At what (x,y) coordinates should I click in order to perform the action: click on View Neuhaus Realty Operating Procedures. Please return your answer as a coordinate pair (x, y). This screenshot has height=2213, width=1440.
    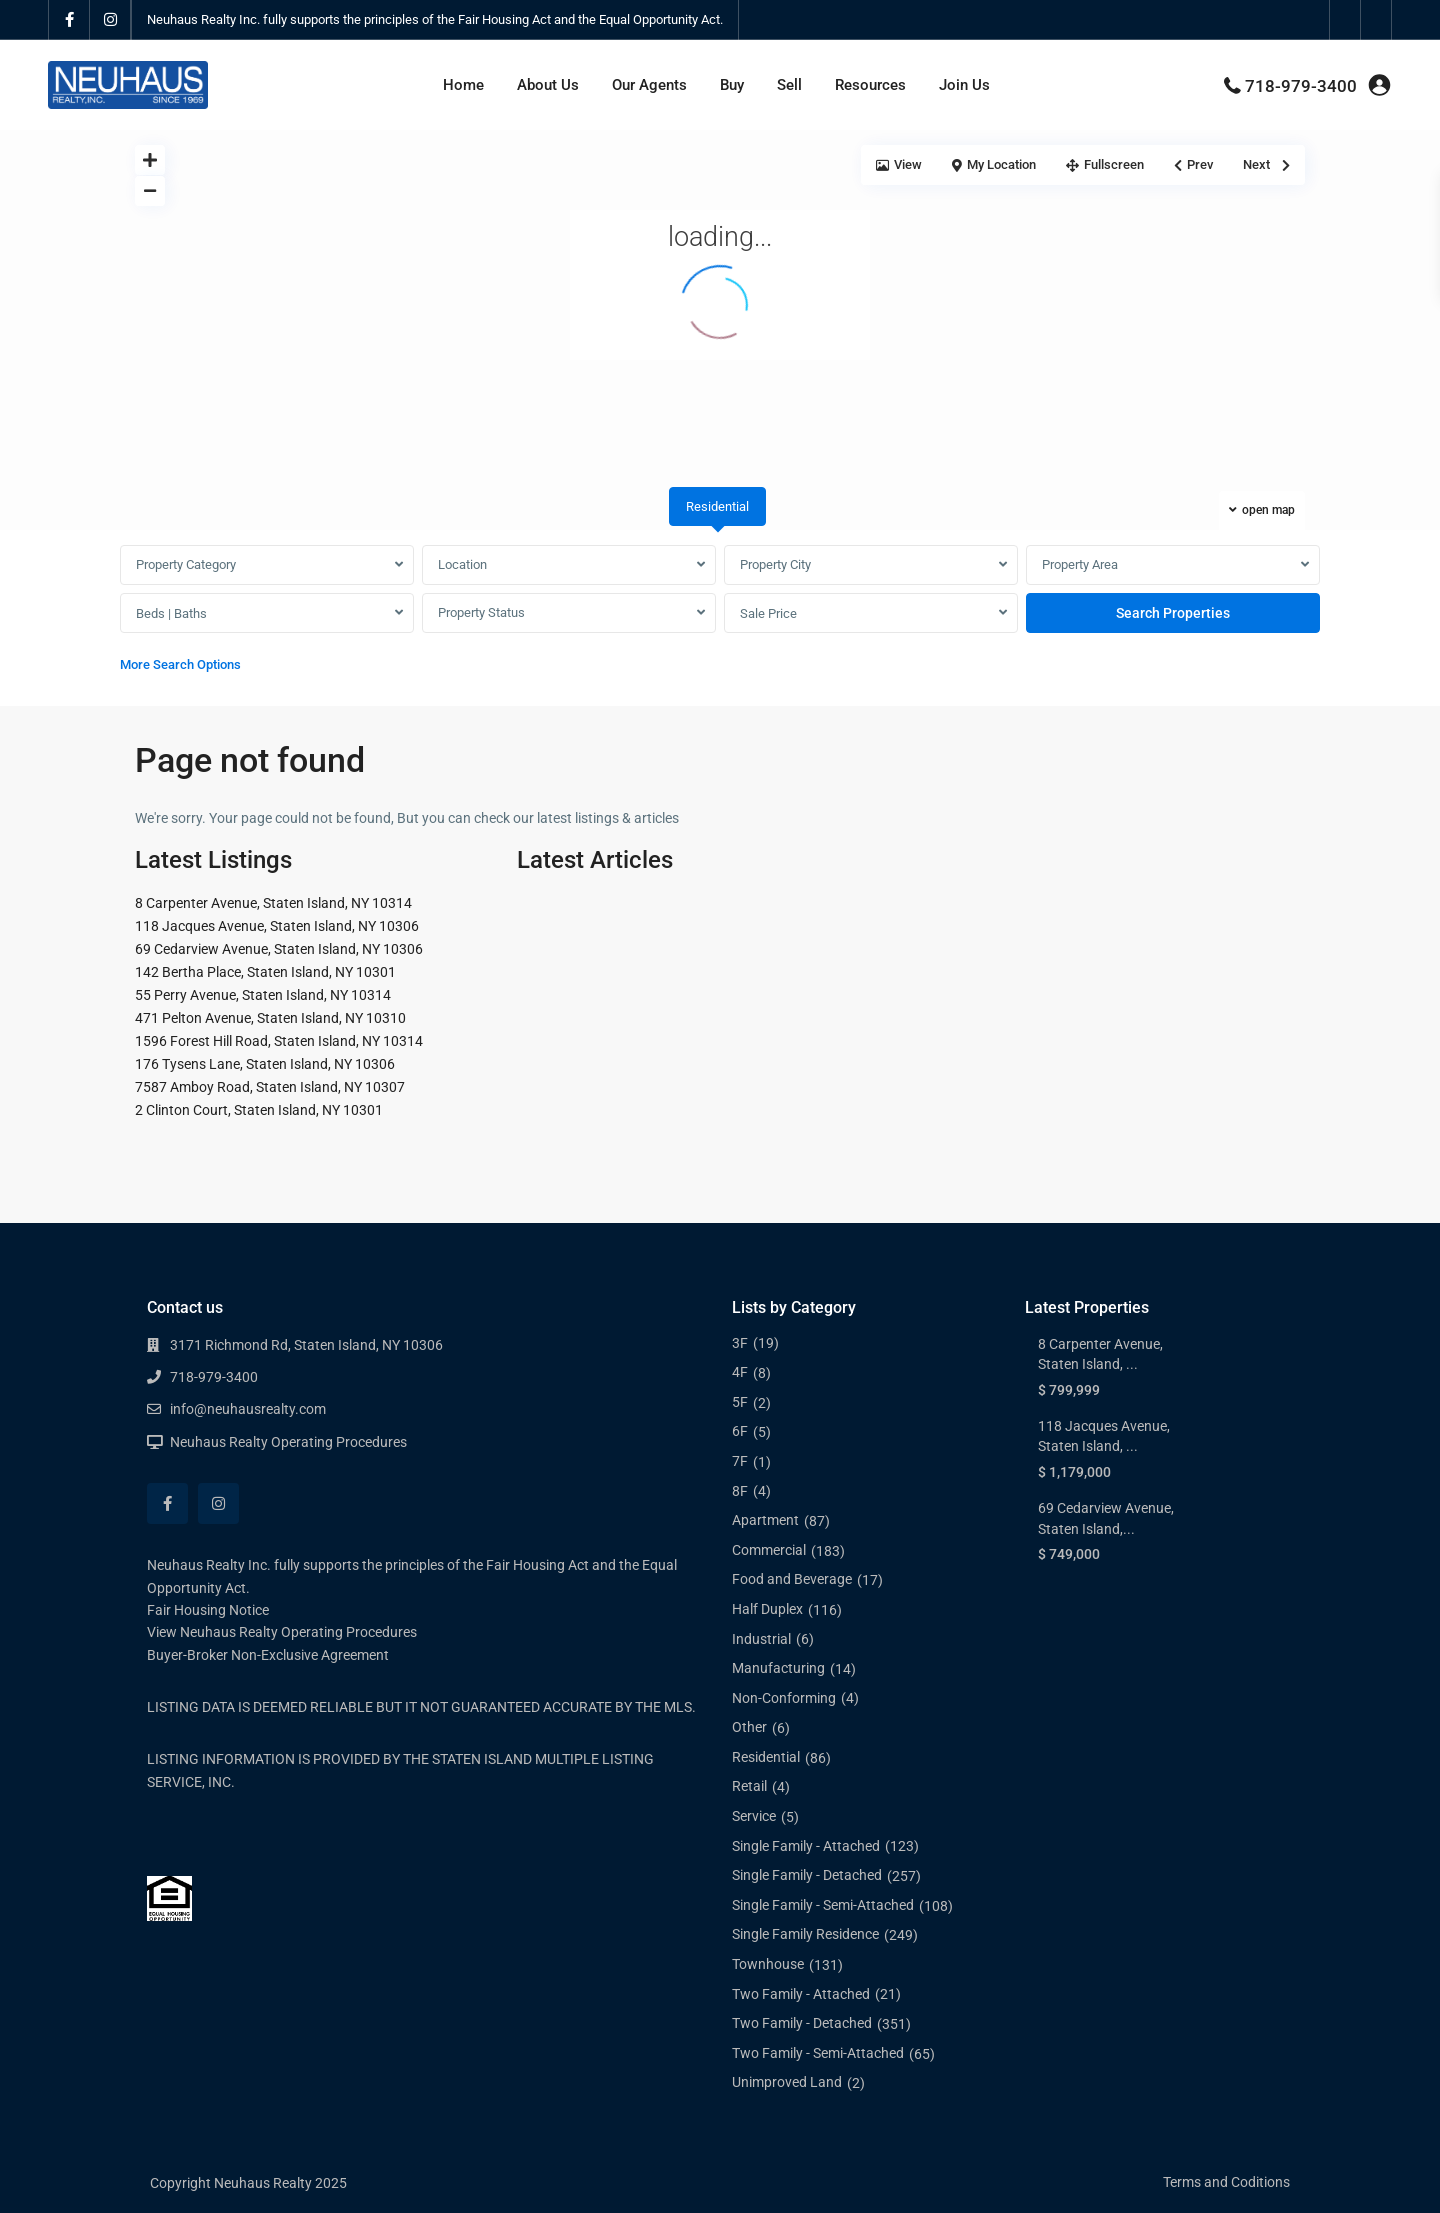
    Looking at the image, I should click on (282, 1632).